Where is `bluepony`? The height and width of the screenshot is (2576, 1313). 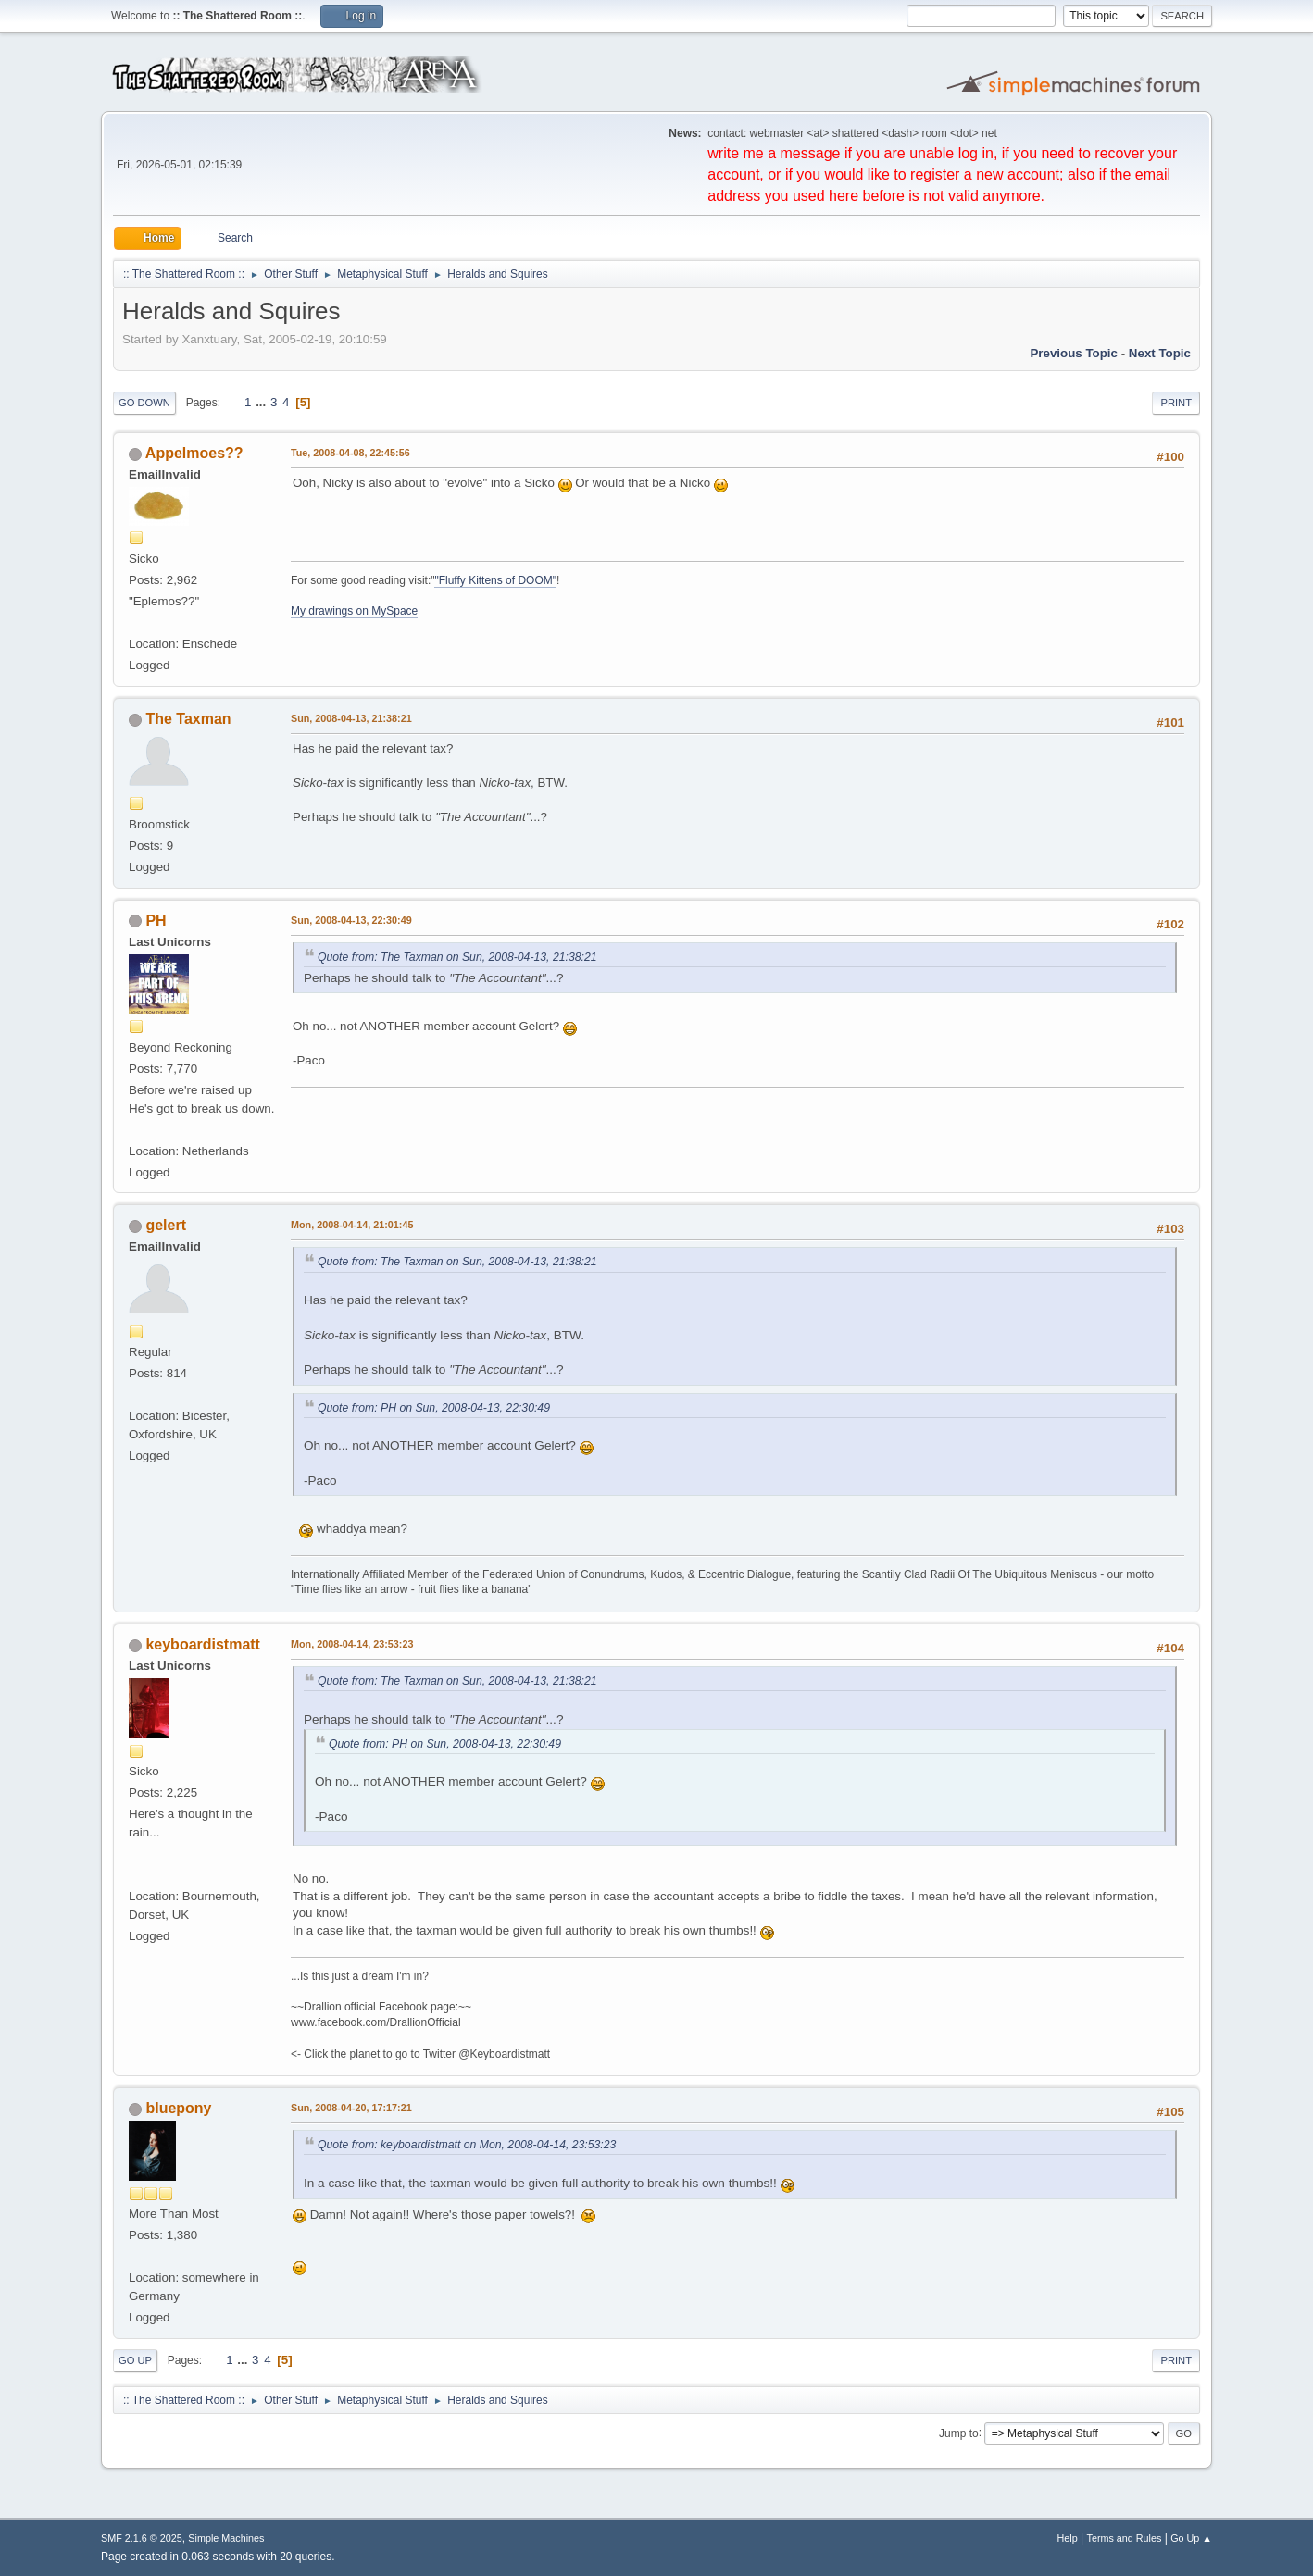 bluepony is located at coordinates (178, 2108).